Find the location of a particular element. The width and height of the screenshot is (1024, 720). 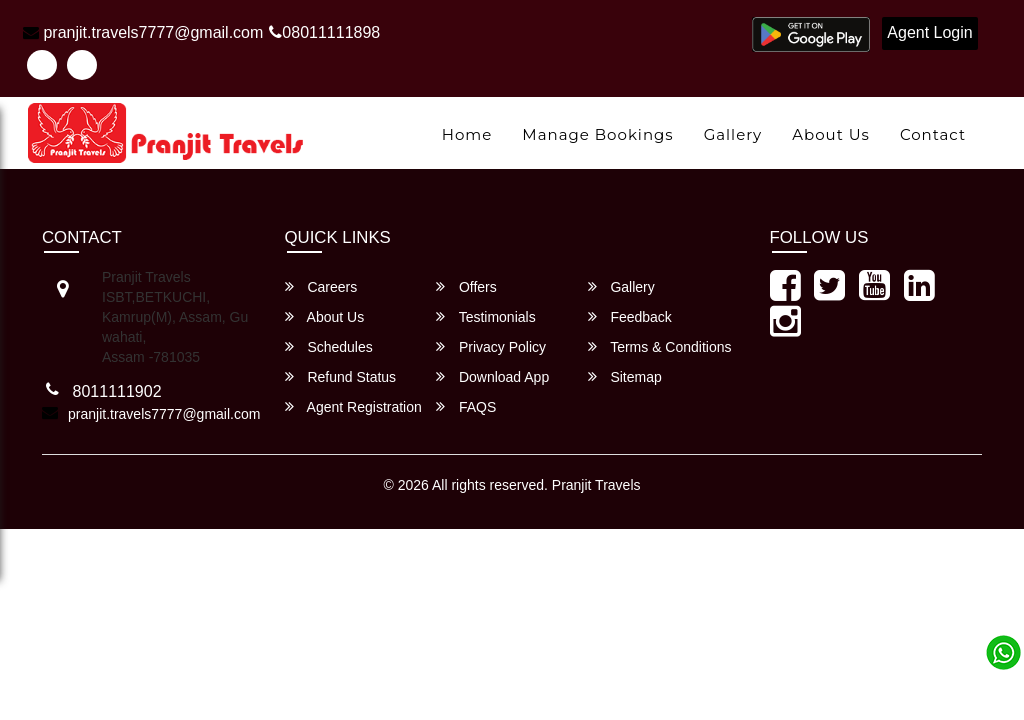

Feedback is located at coordinates (630, 316).